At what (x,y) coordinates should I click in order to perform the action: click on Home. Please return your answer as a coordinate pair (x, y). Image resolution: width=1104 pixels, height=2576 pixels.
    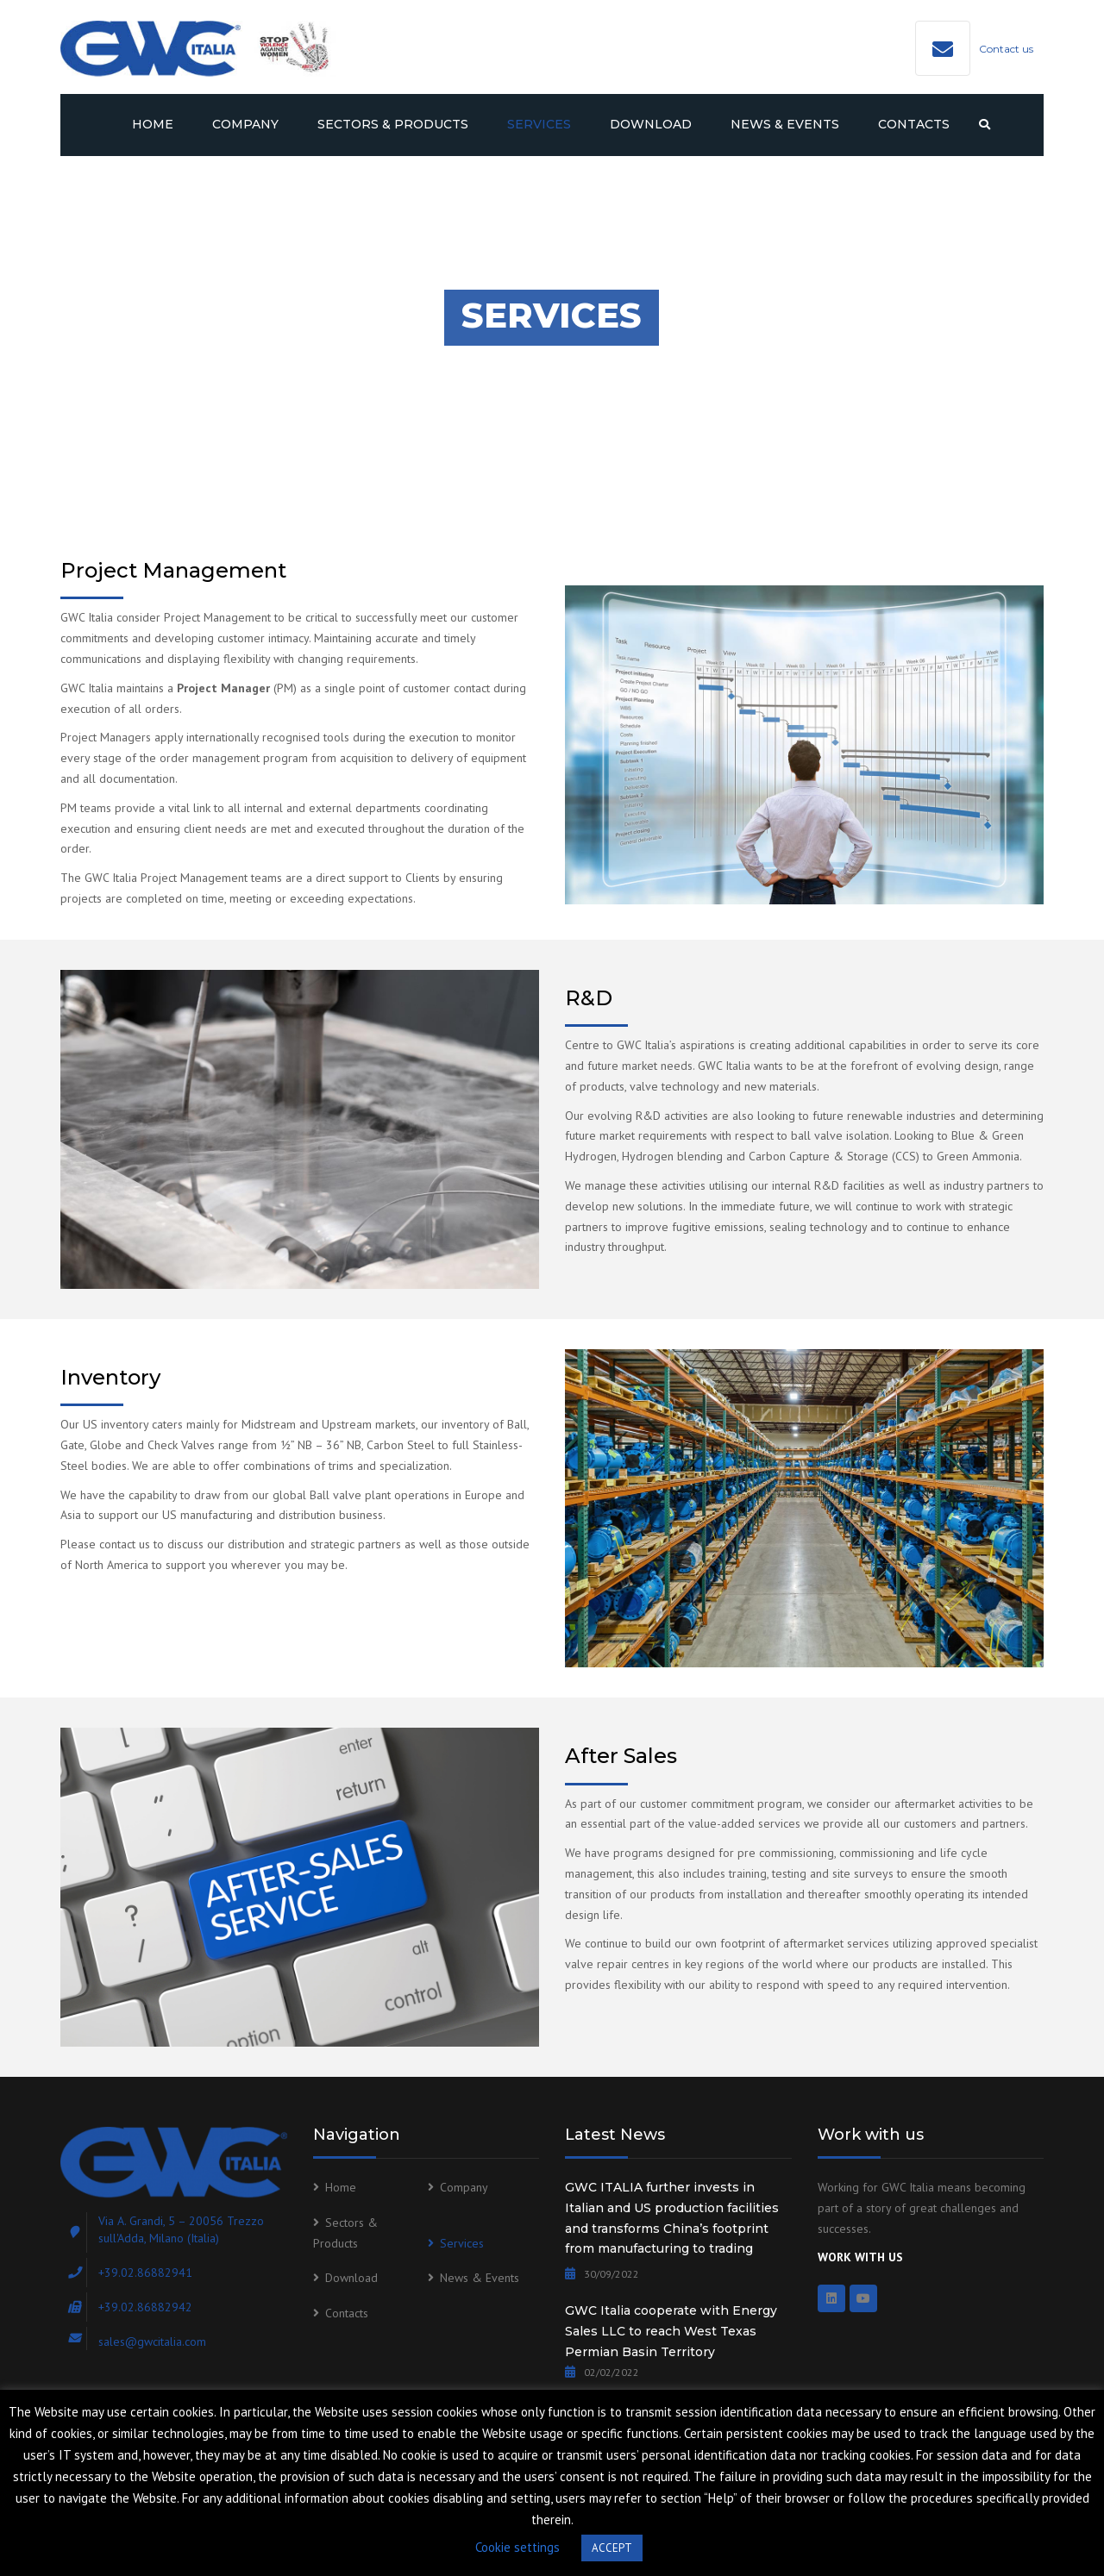
    Looking at the image, I should click on (152, 124).